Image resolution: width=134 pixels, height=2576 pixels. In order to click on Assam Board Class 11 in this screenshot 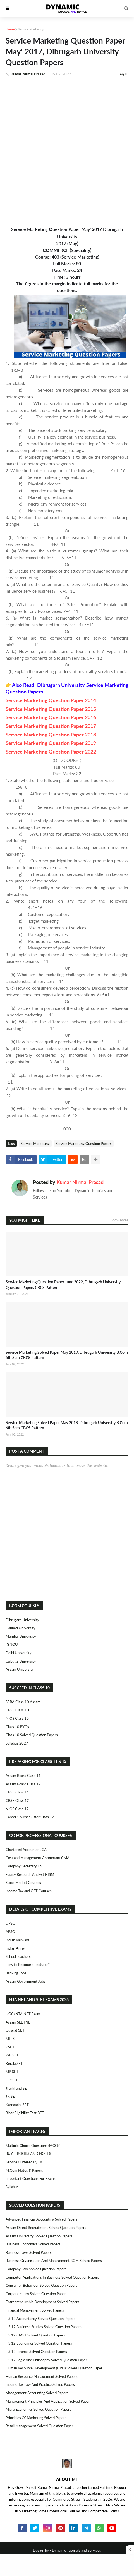, I will do `click(23, 1775)`.